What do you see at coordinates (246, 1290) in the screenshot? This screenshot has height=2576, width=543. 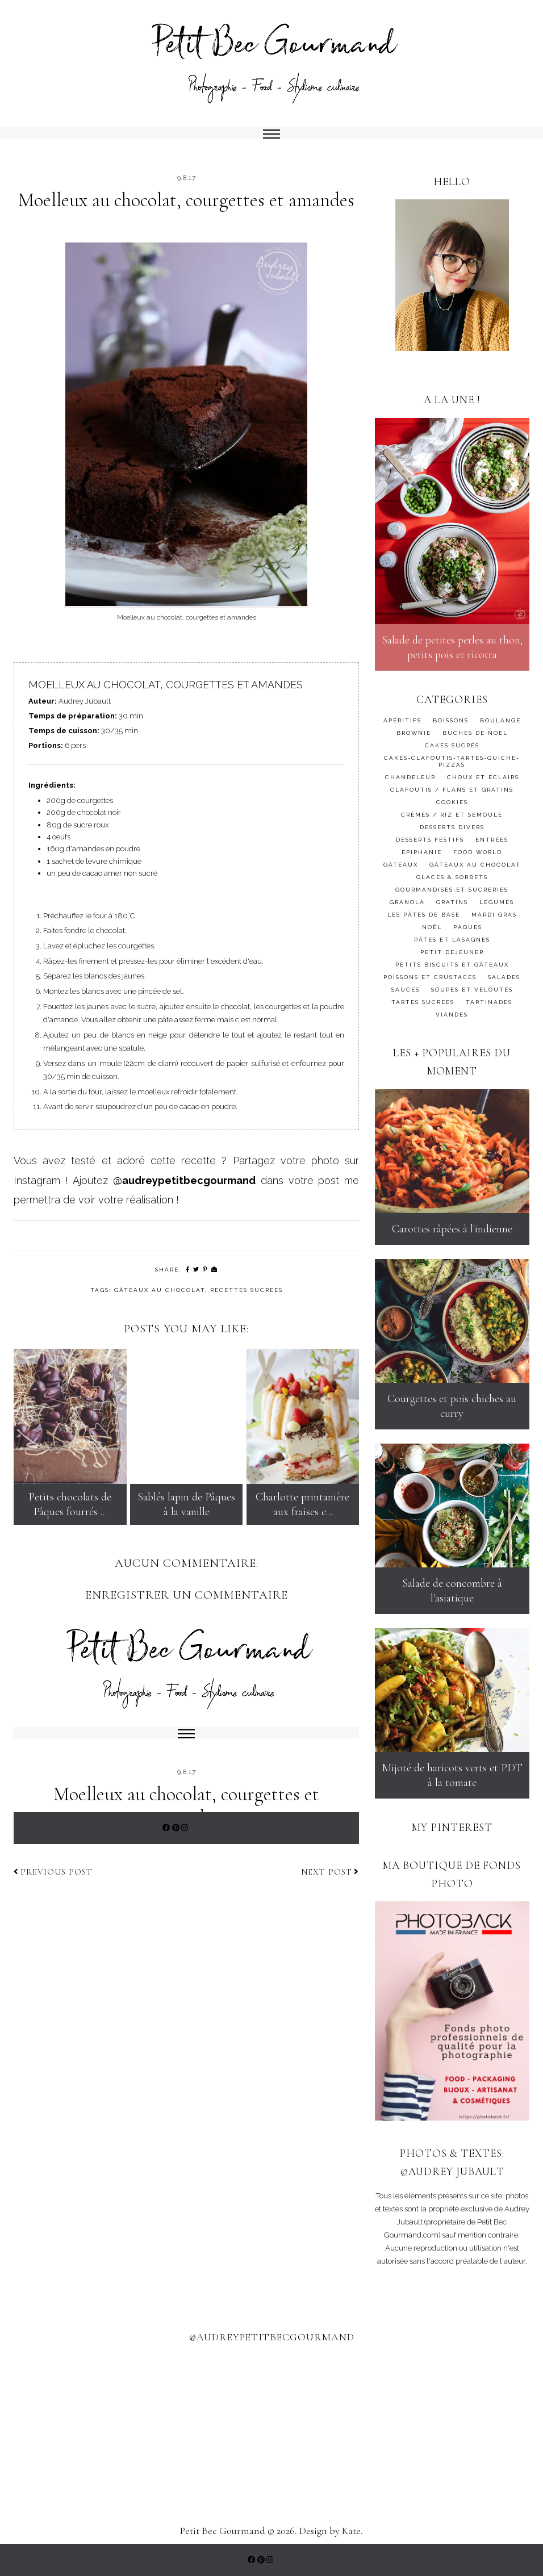 I see `Recettes sucrées` at bounding box center [246, 1290].